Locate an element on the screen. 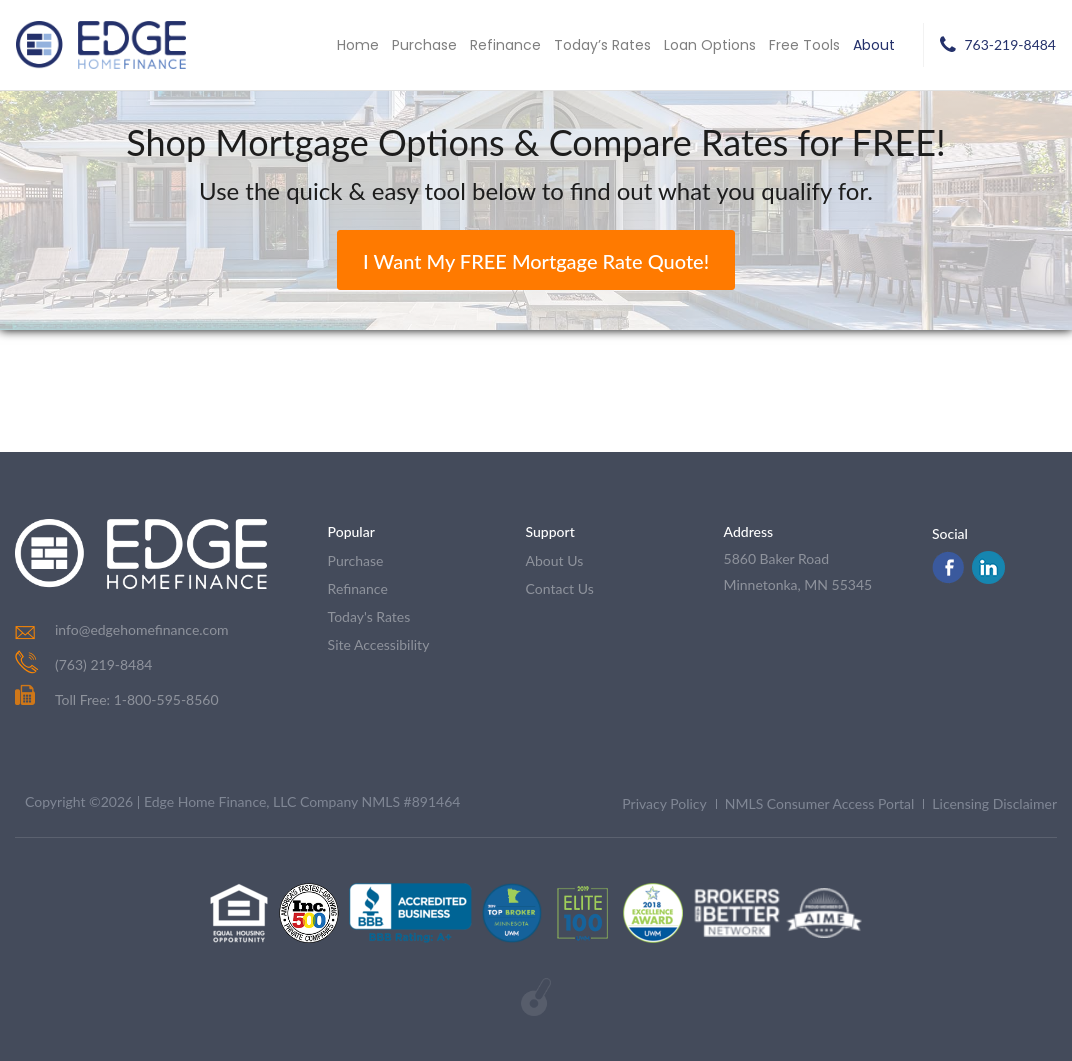 This screenshot has width=1072, height=1061. Loan Options is located at coordinates (710, 45).